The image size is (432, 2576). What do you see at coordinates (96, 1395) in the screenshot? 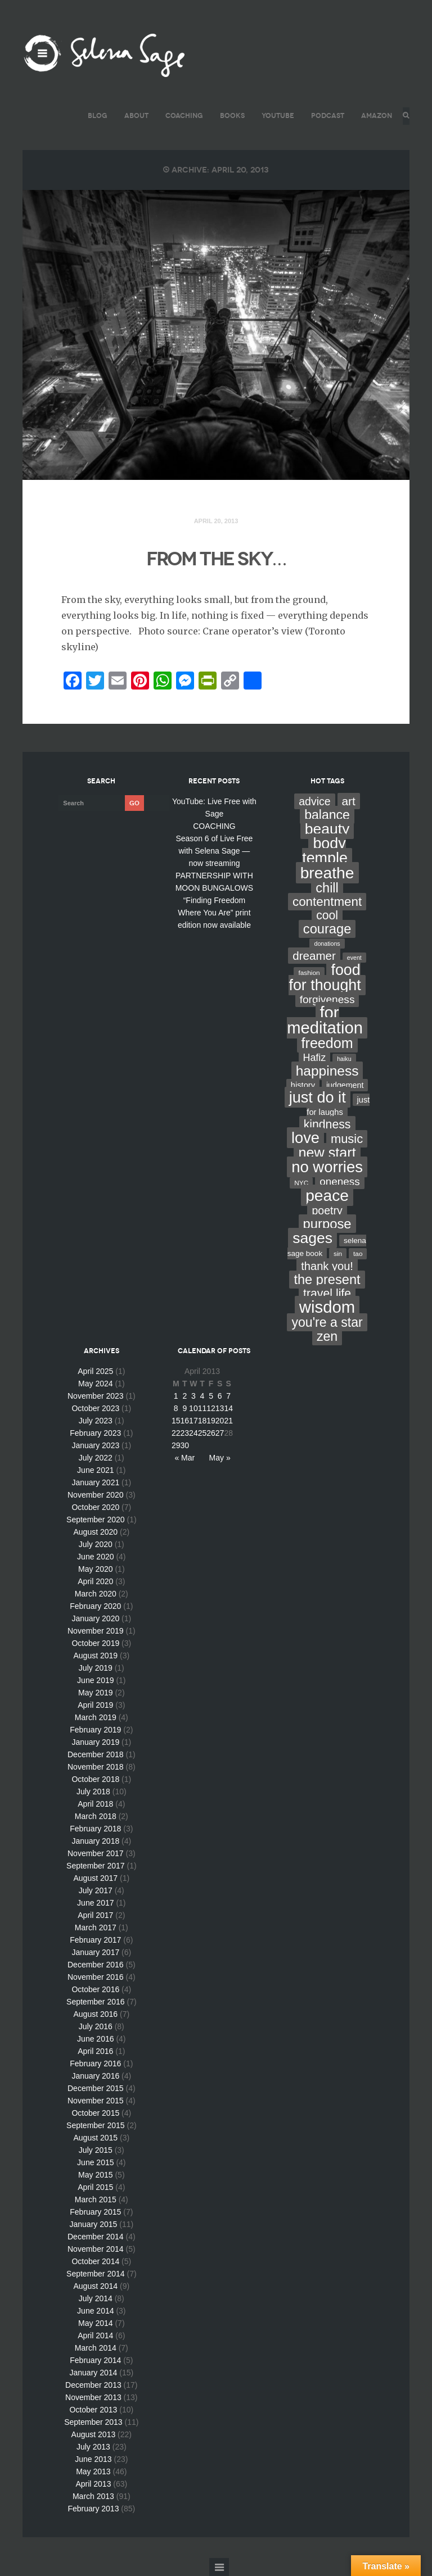
I see `November 2023` at bounding box center [96, 1395].